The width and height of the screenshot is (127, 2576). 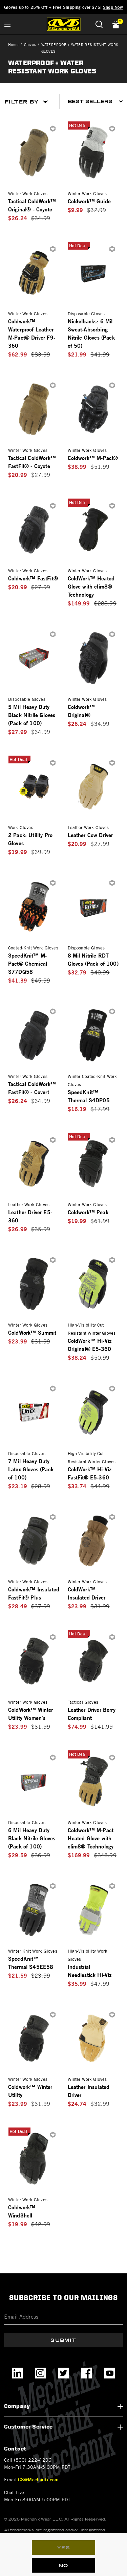 I want to click on Industrial Needlestick Hi-Viz, so click(x=90, y=1970).